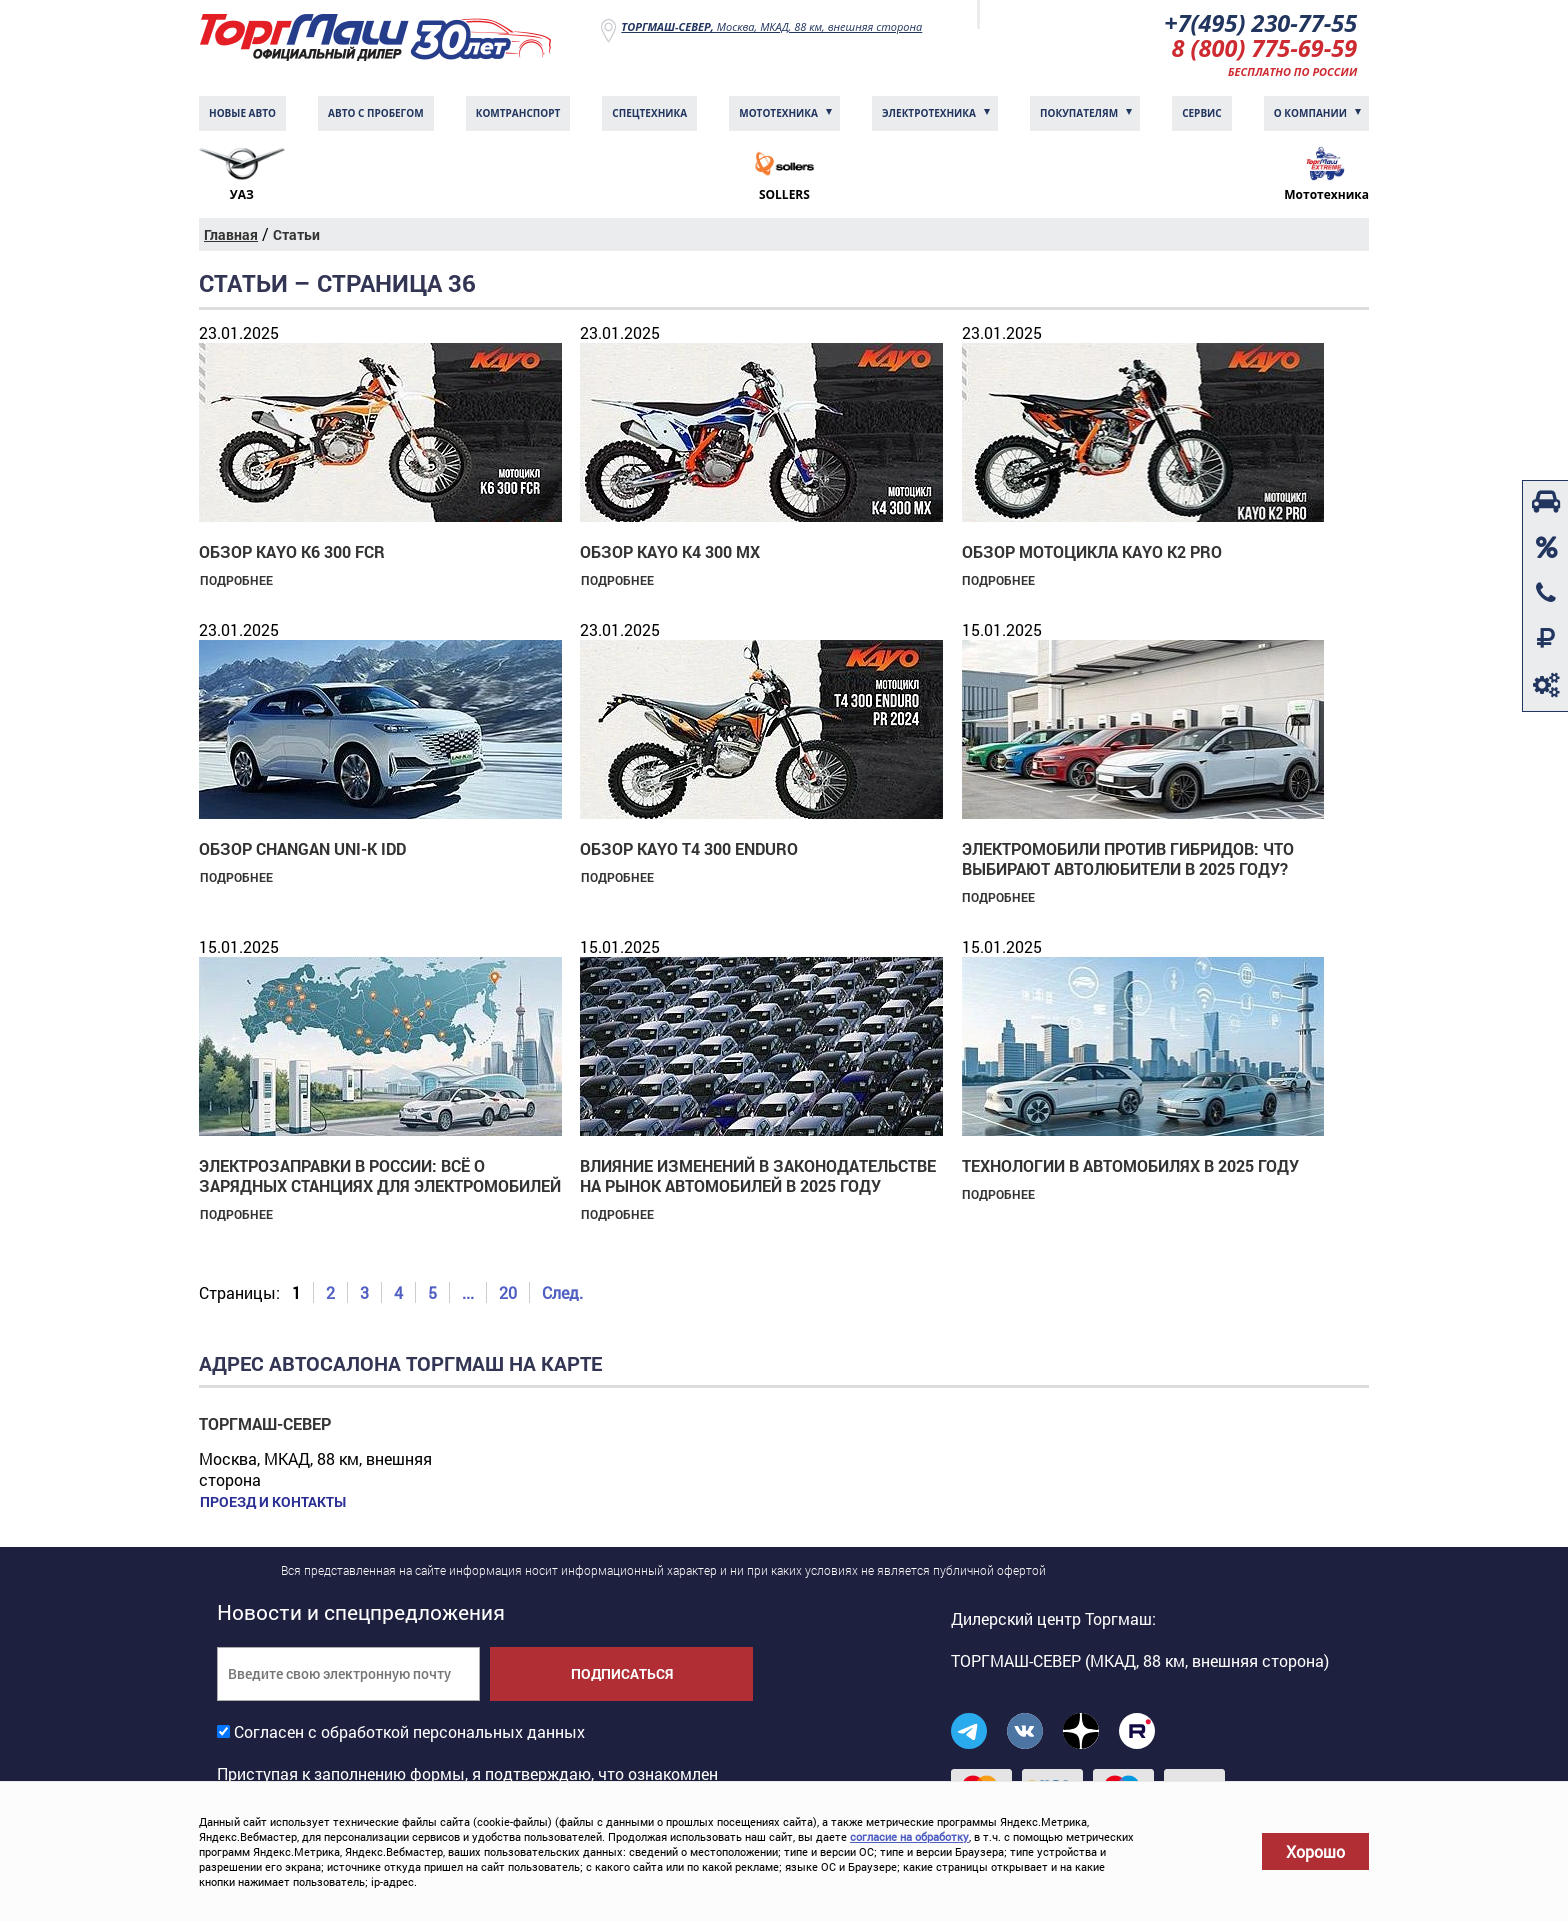 The width and height of the screenshot is (1568, 1921). I want to click on Обзор мотоцикла KAYO K2 PRO, so click(1092, 553).